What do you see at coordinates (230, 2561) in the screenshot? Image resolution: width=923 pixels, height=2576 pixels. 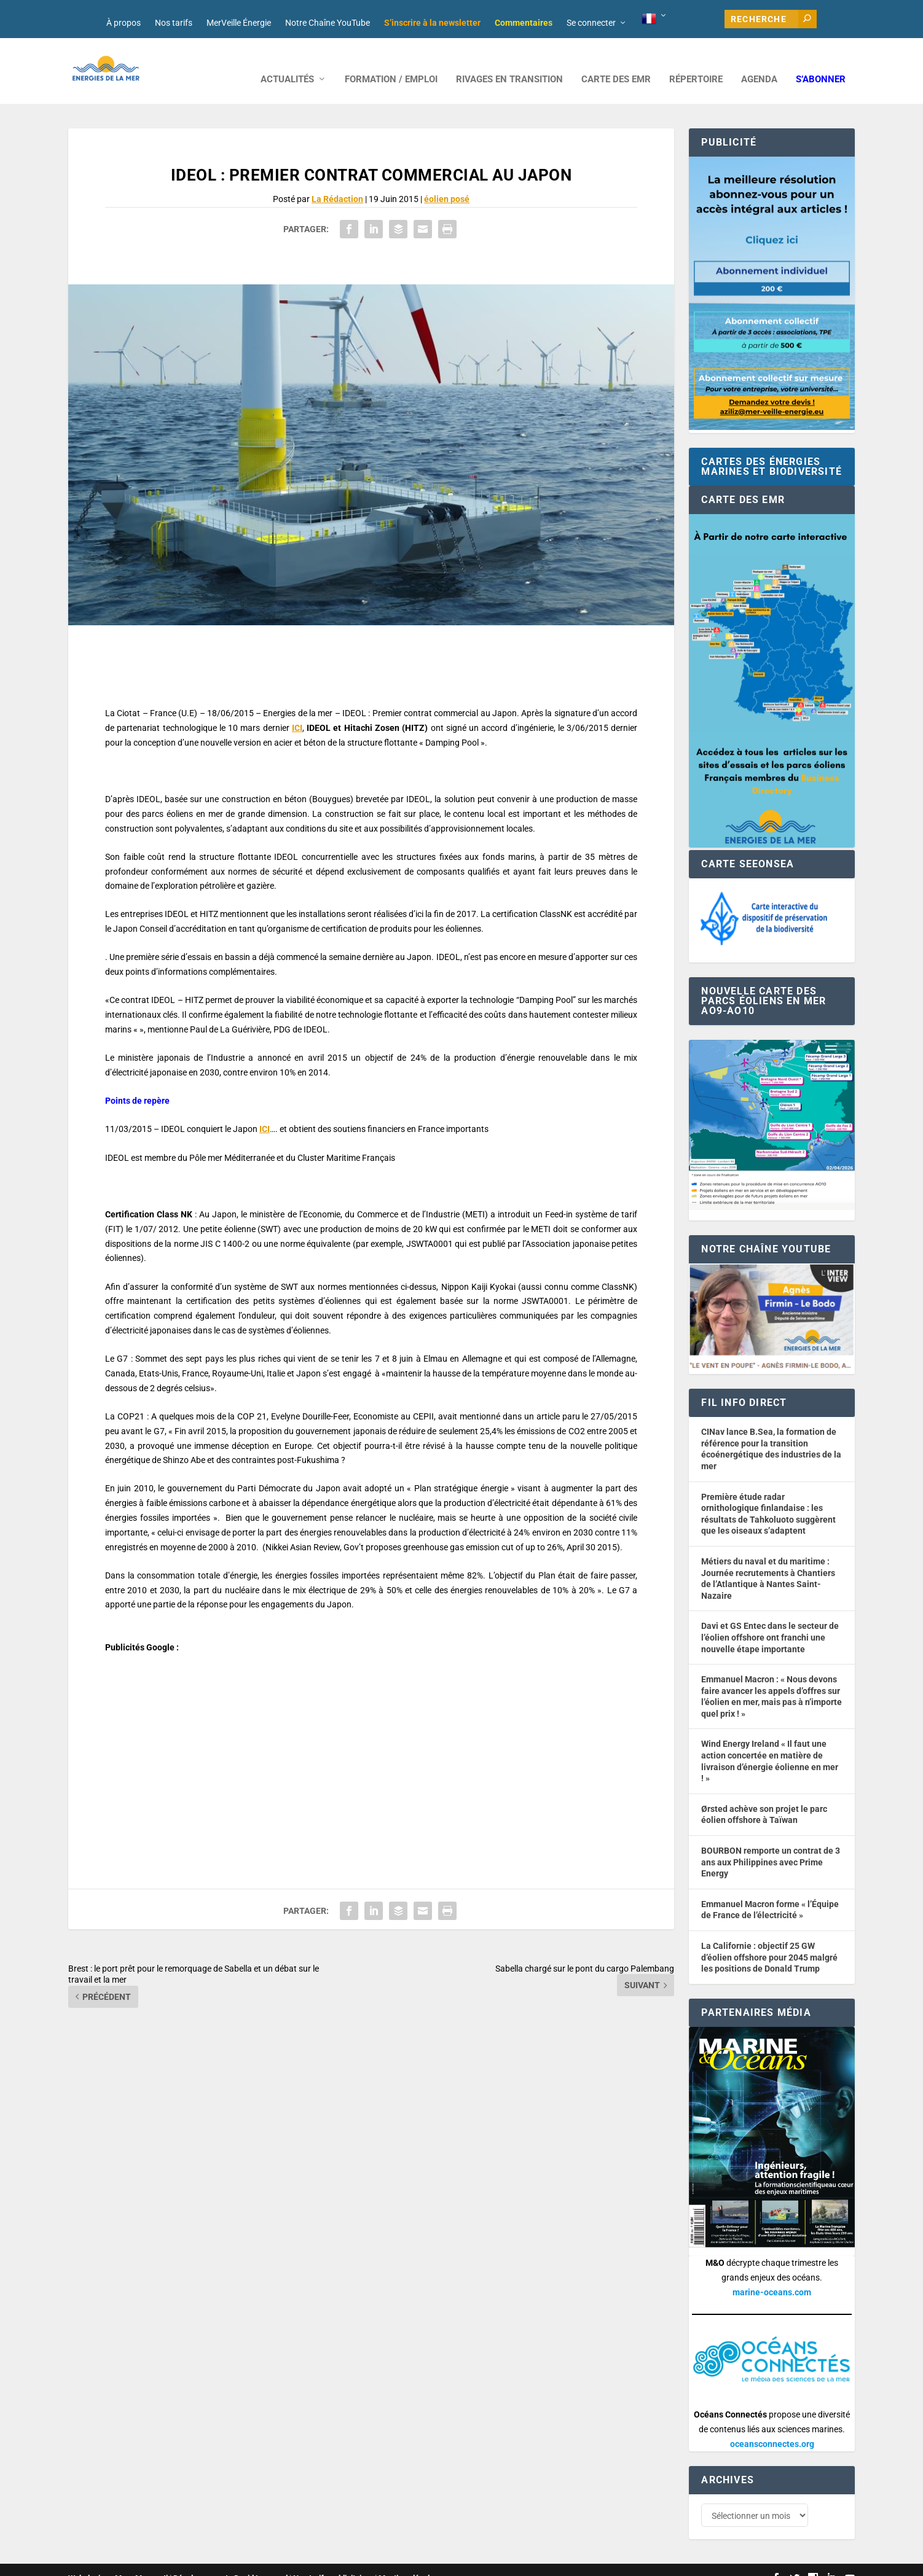 I see `Développement : David Lannuzel` at bounding box center [230, 2561].